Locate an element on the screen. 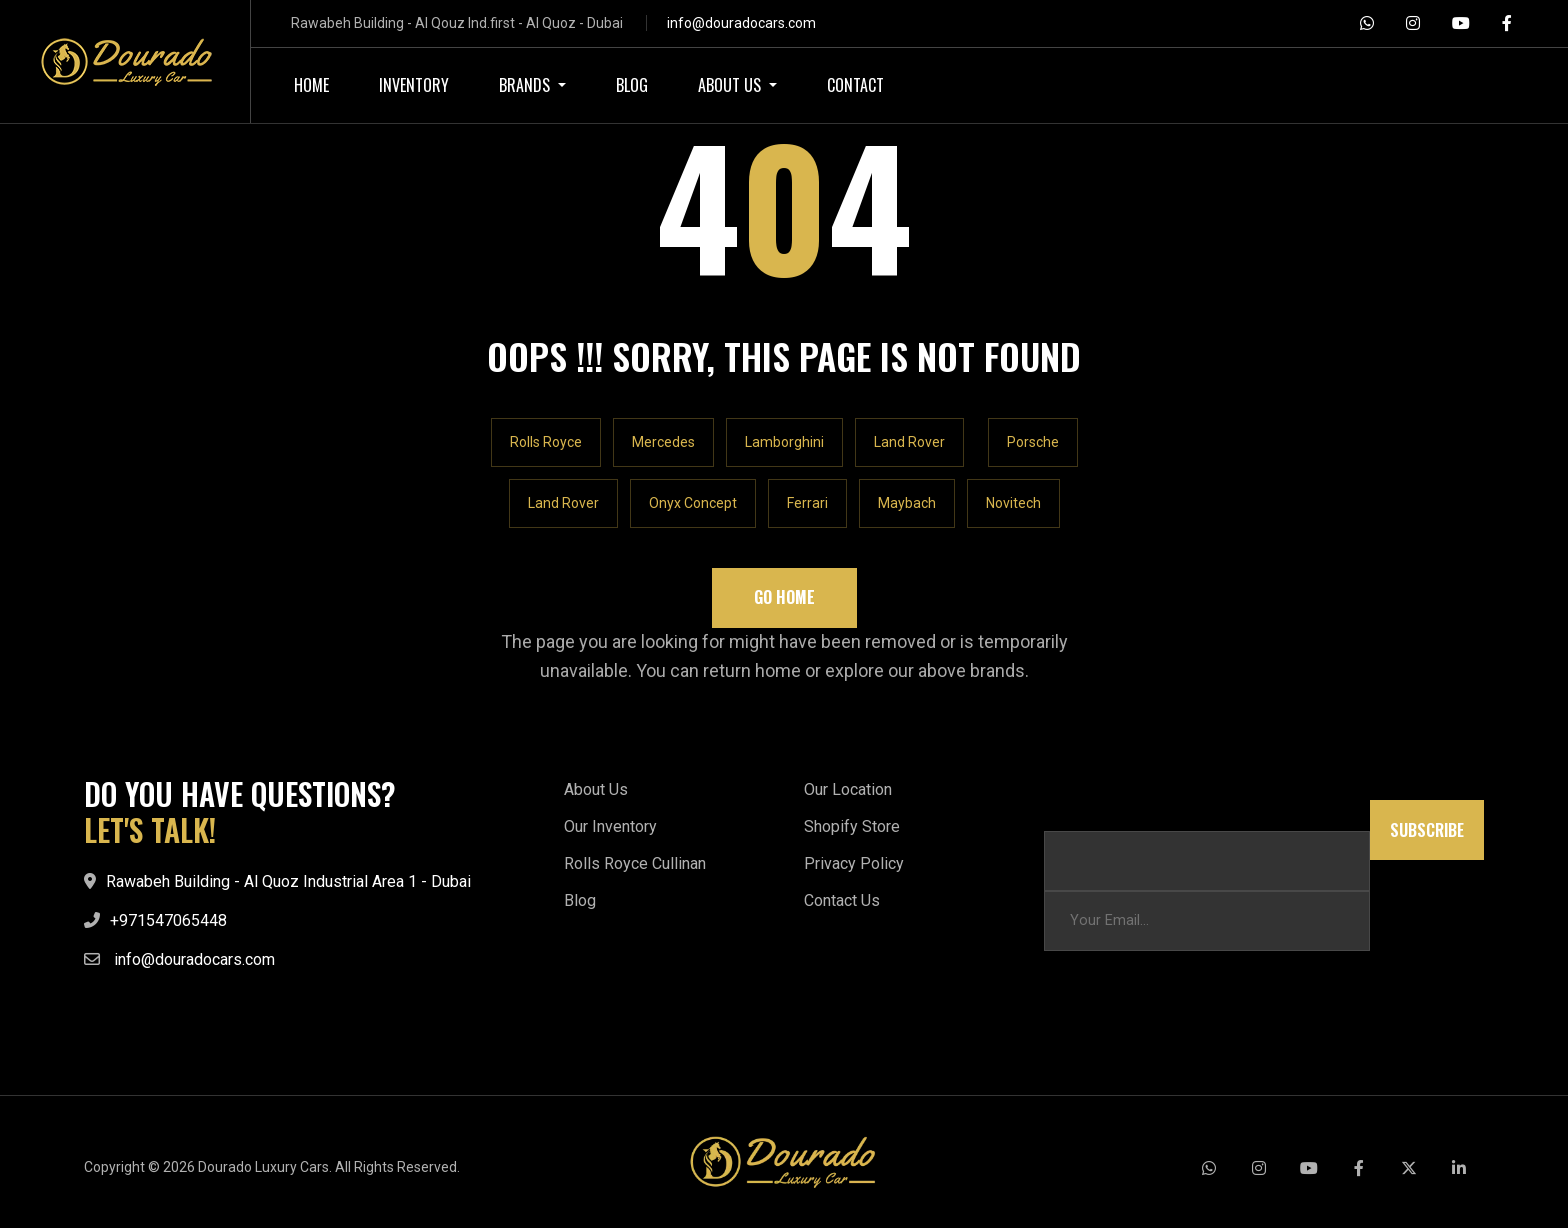 The width and height of the screenshot is (1568, 1228). Contact Us is located at coordinates (842, 900).